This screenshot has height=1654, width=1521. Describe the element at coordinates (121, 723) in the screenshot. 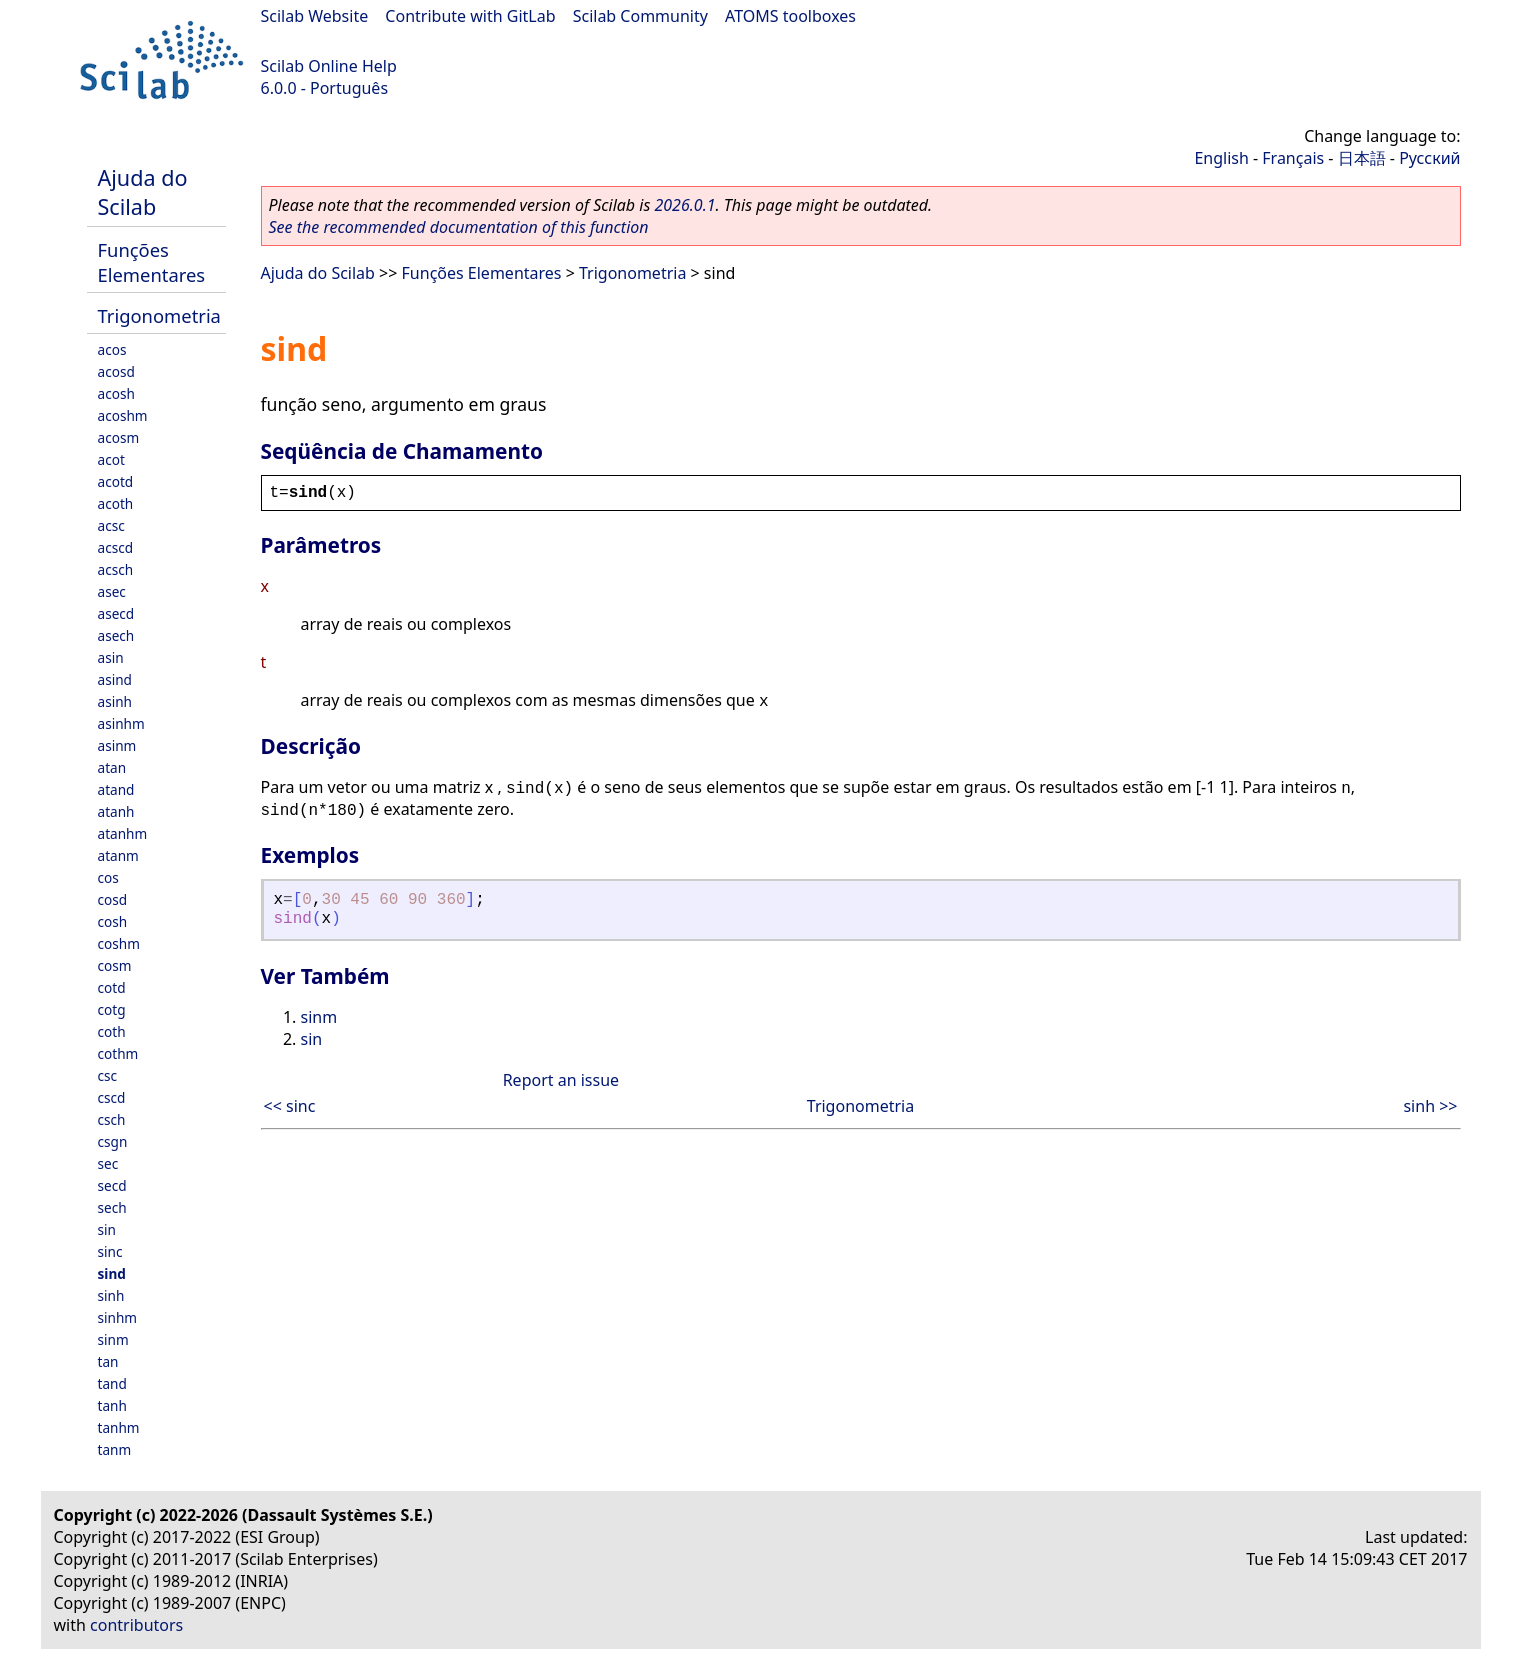

I see `asinhm` at that location.